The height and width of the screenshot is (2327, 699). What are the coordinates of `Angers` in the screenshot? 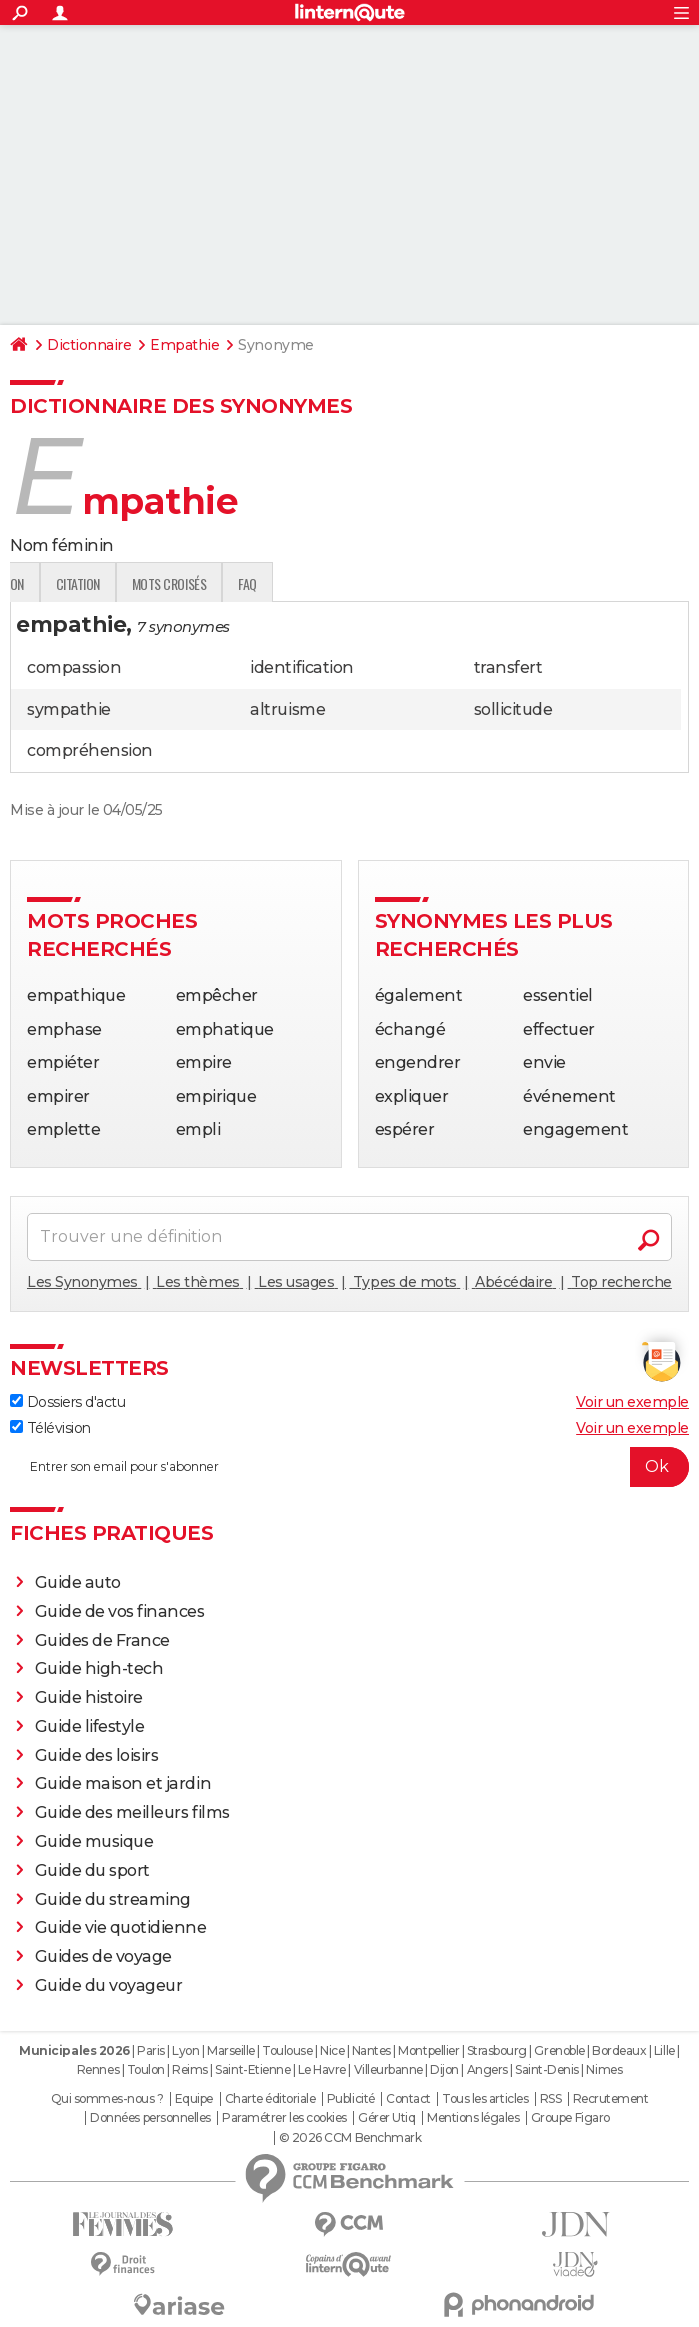 It's located at (487, 2069).